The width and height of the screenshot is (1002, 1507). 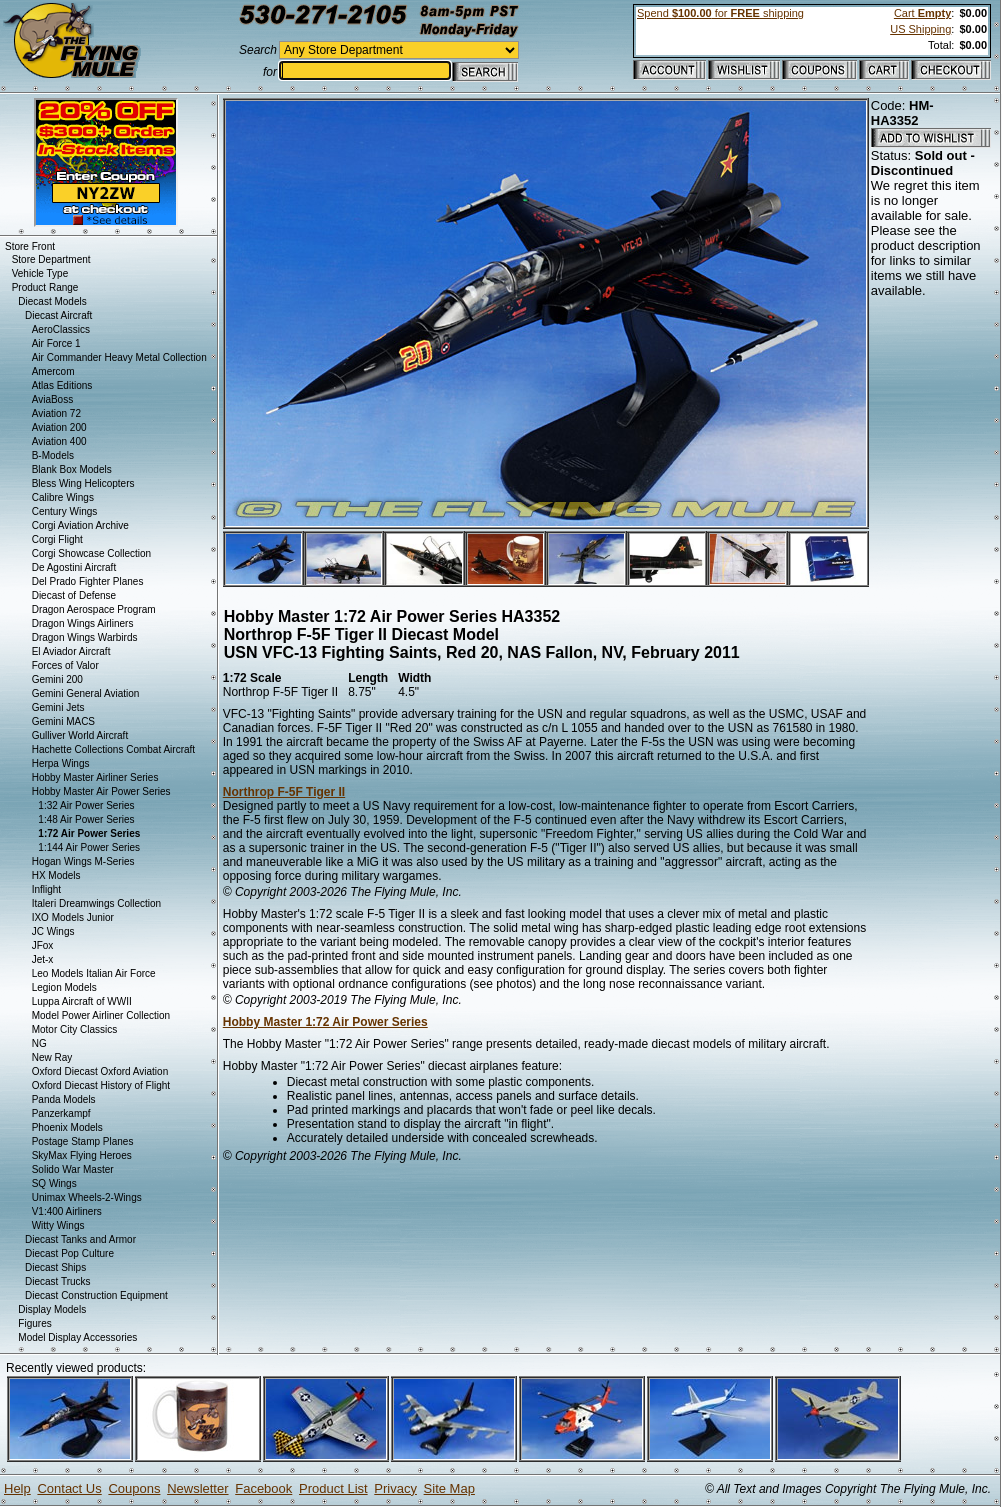 I want to click on Inflight, so click(x=46, y=889).